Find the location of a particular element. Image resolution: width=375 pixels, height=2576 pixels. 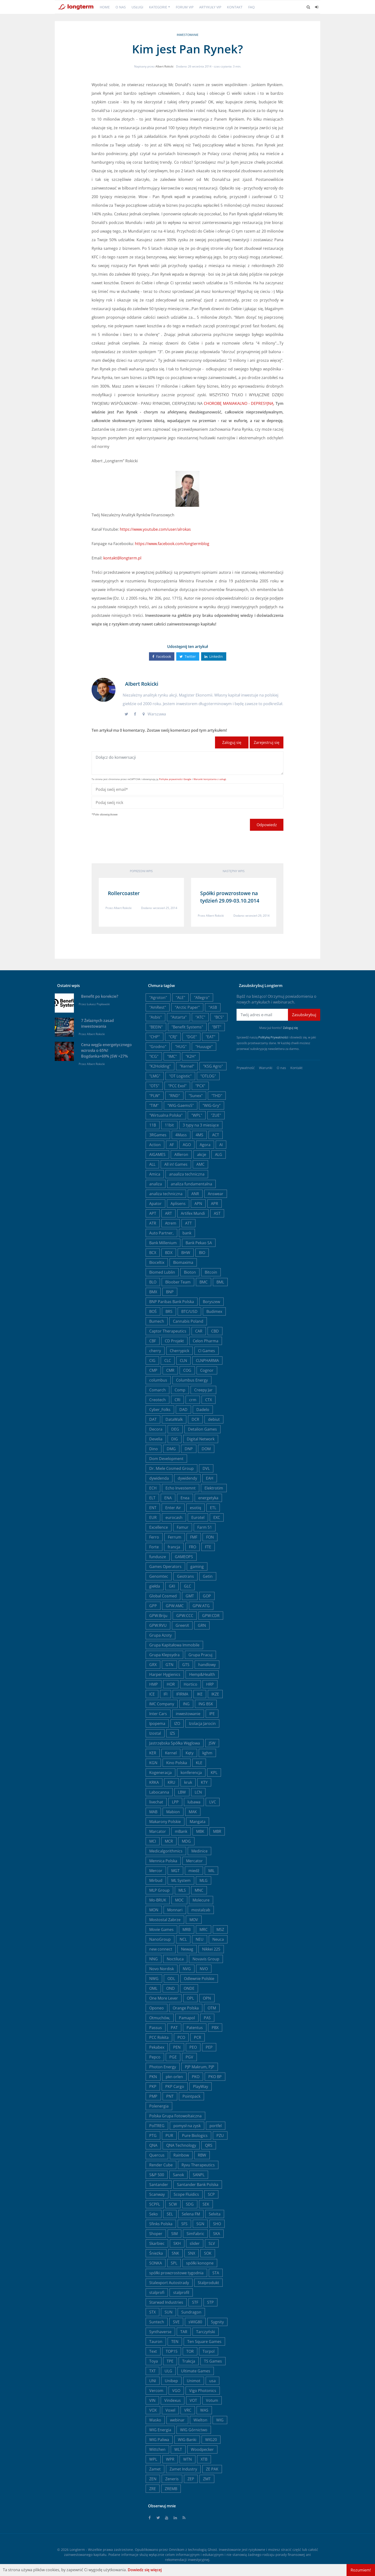

webinar is located at coordinates (177, 2420).